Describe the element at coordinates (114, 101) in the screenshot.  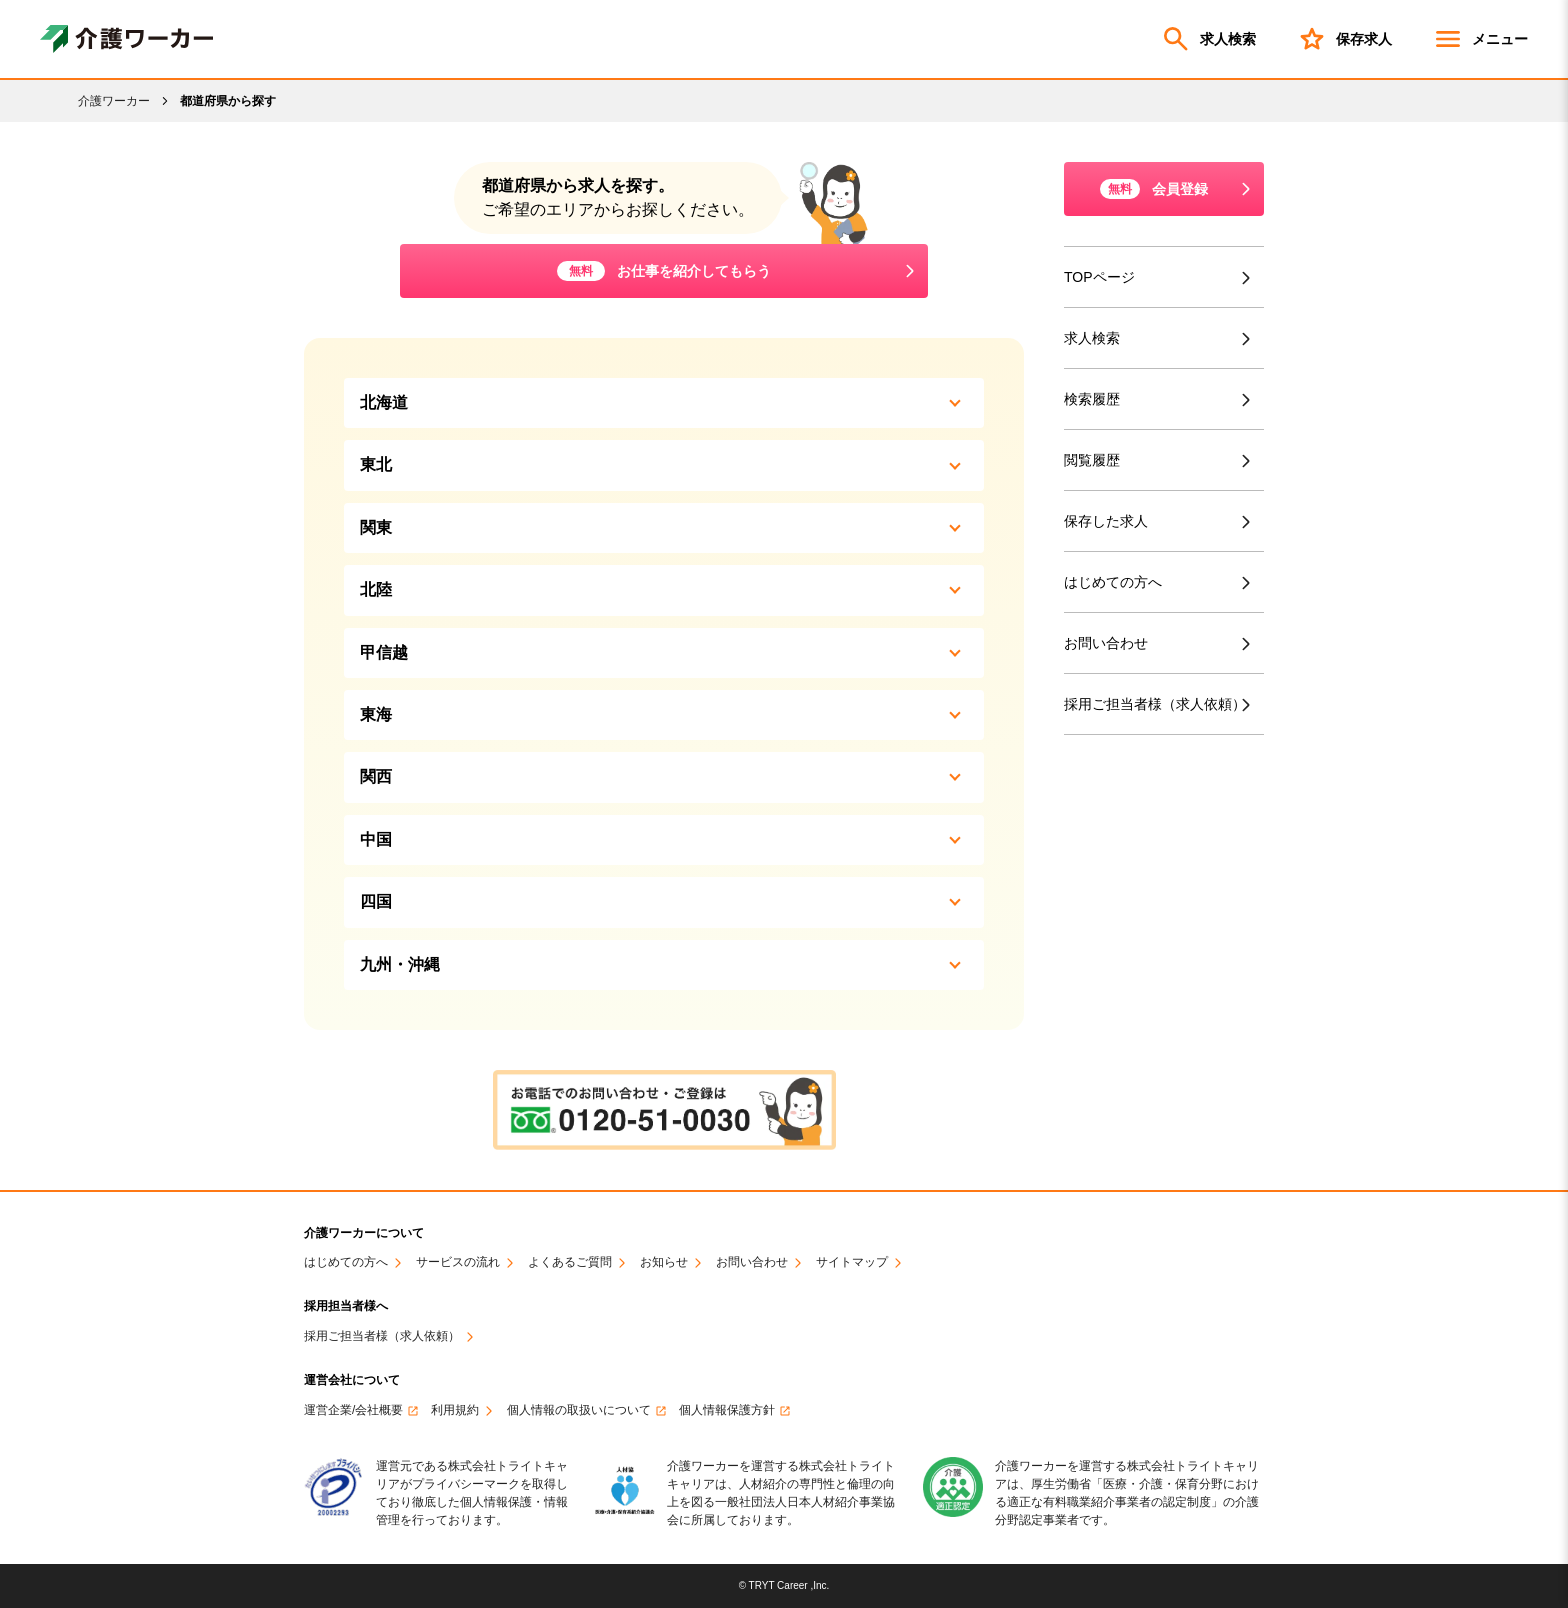
I see `介護ワーカー` at that location.